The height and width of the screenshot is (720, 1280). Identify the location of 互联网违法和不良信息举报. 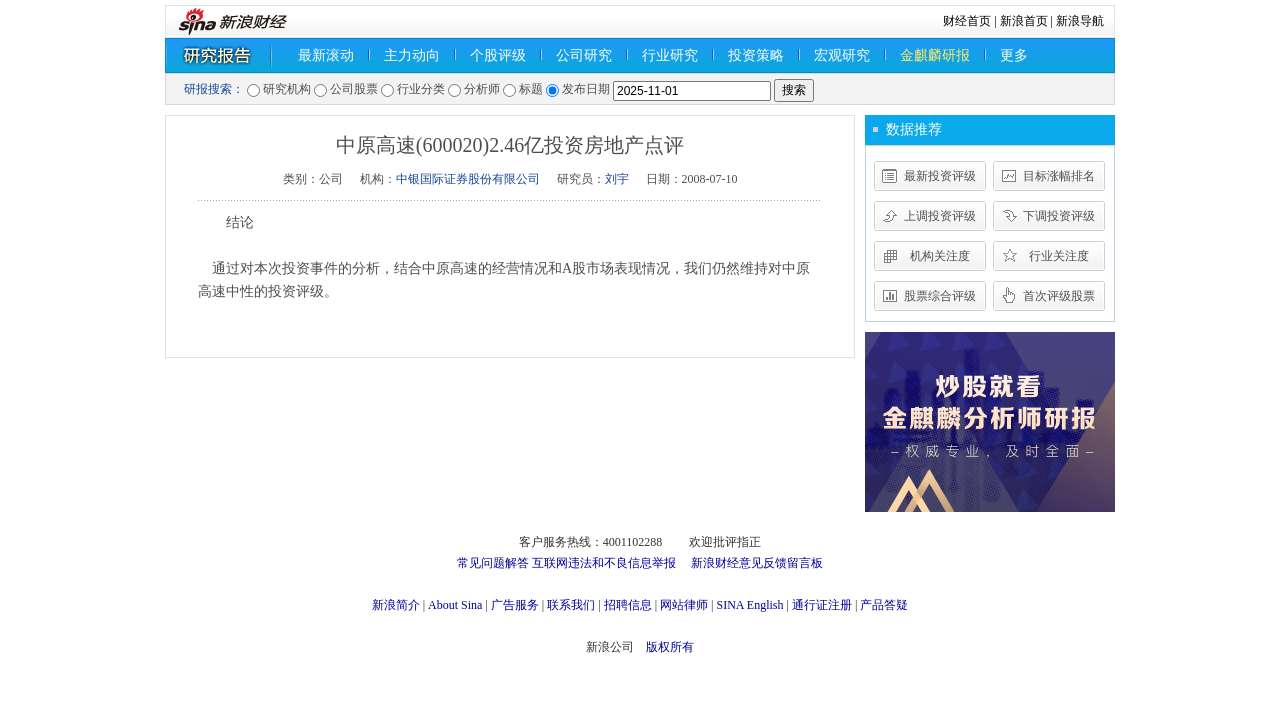
(604, 563).